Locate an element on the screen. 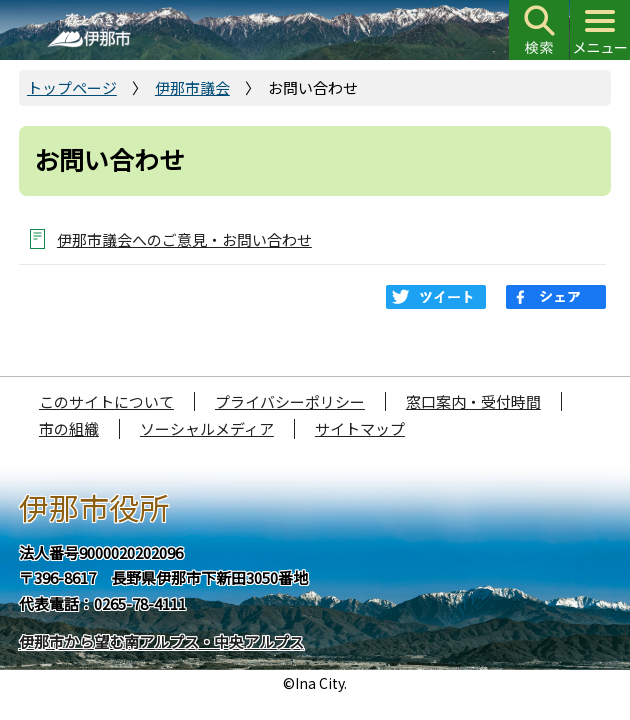  このサイトについて is located at coordinates (106, 401).